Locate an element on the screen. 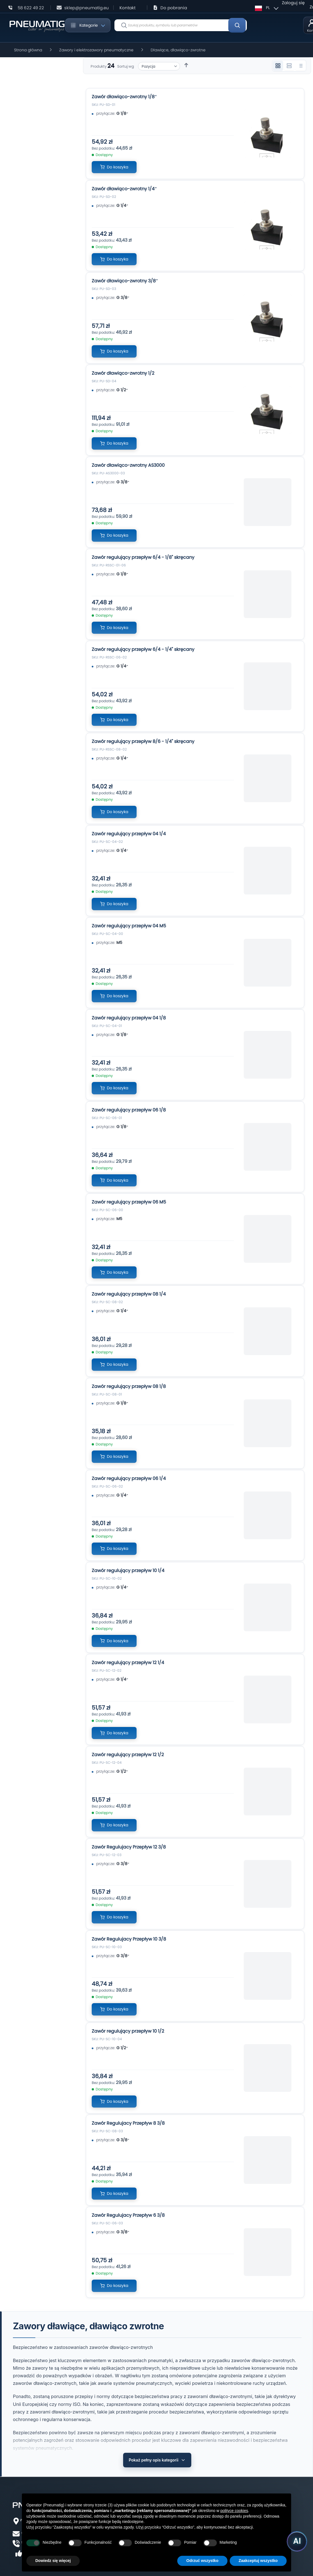 The image size is (313, 2576). Zawór regulujący przepływ 08 1/4 is located at coordinates (129, 1294).